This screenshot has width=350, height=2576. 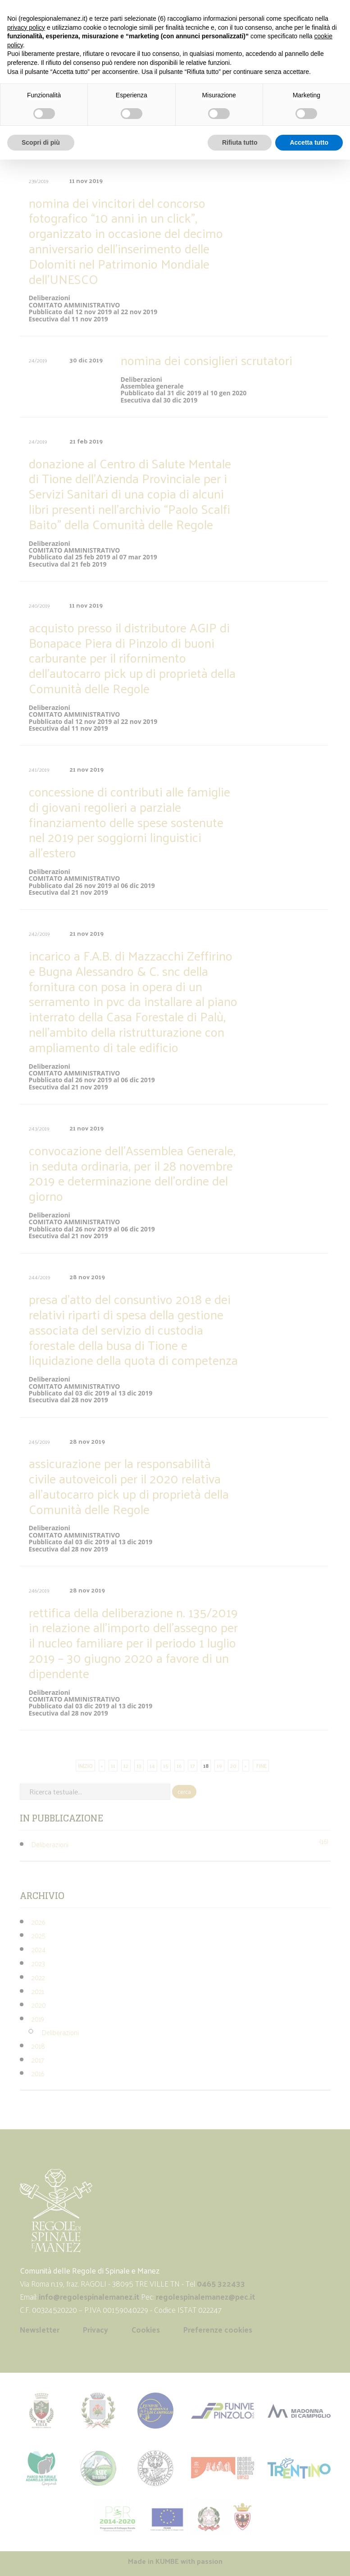 I want to click on 14, so click(x=152, y=1766).